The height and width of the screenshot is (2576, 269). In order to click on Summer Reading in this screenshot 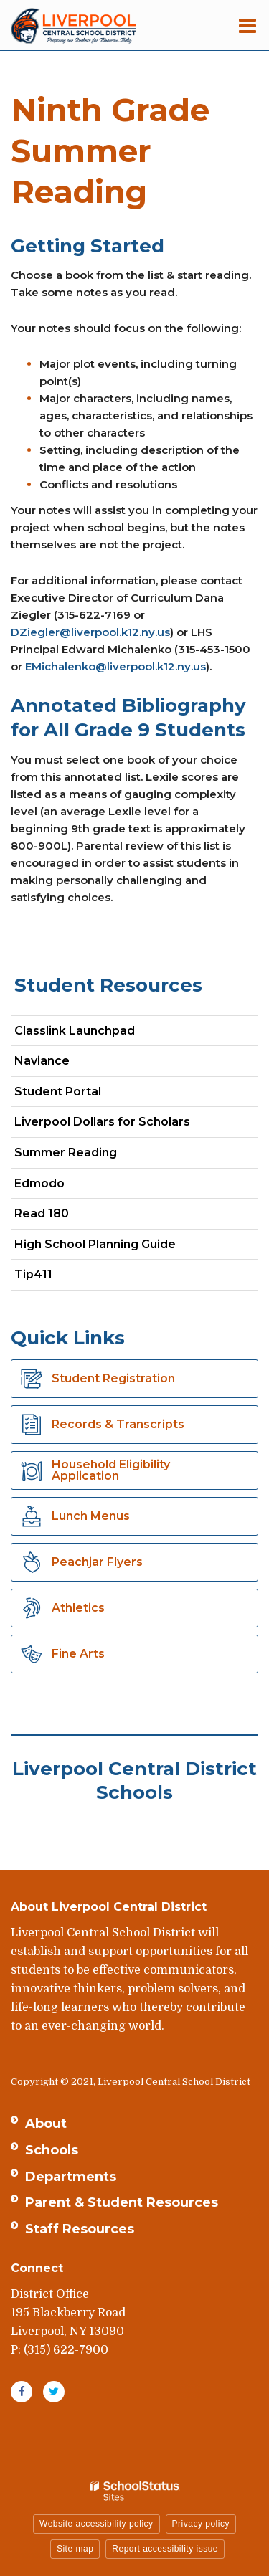, I will do `click(65, 1152)`.